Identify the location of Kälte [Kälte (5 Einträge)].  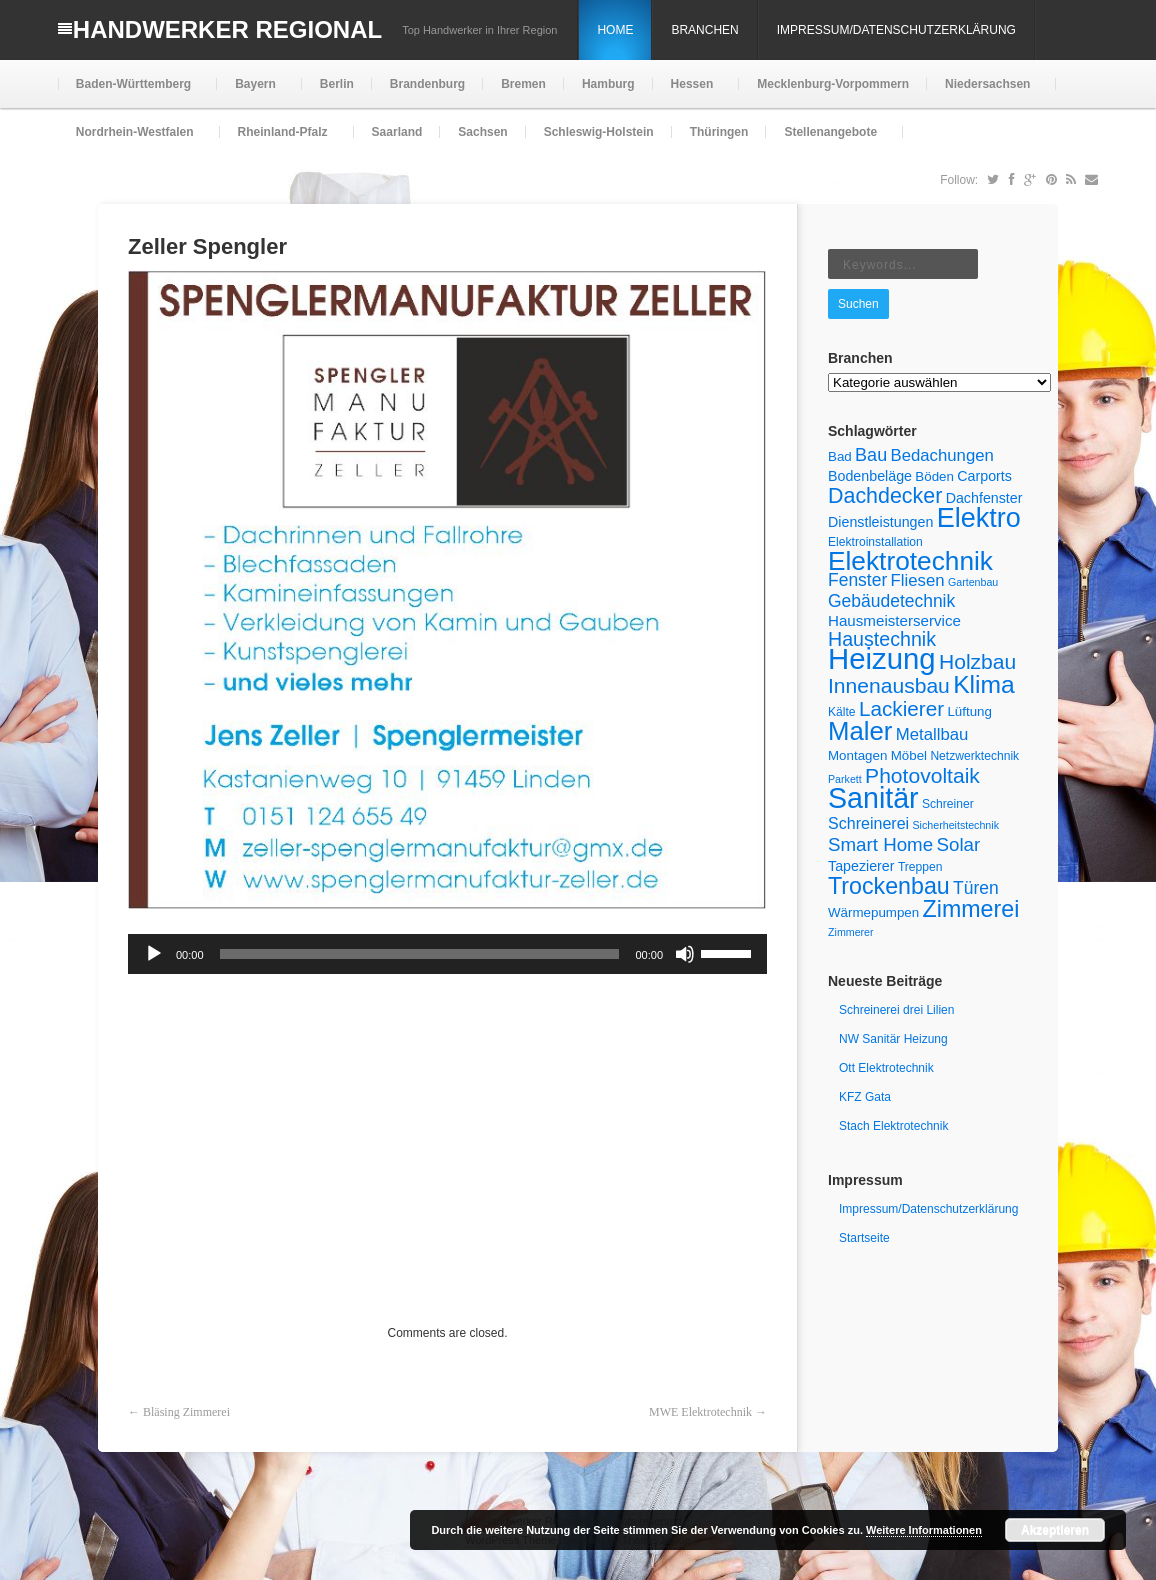
(842, 712).